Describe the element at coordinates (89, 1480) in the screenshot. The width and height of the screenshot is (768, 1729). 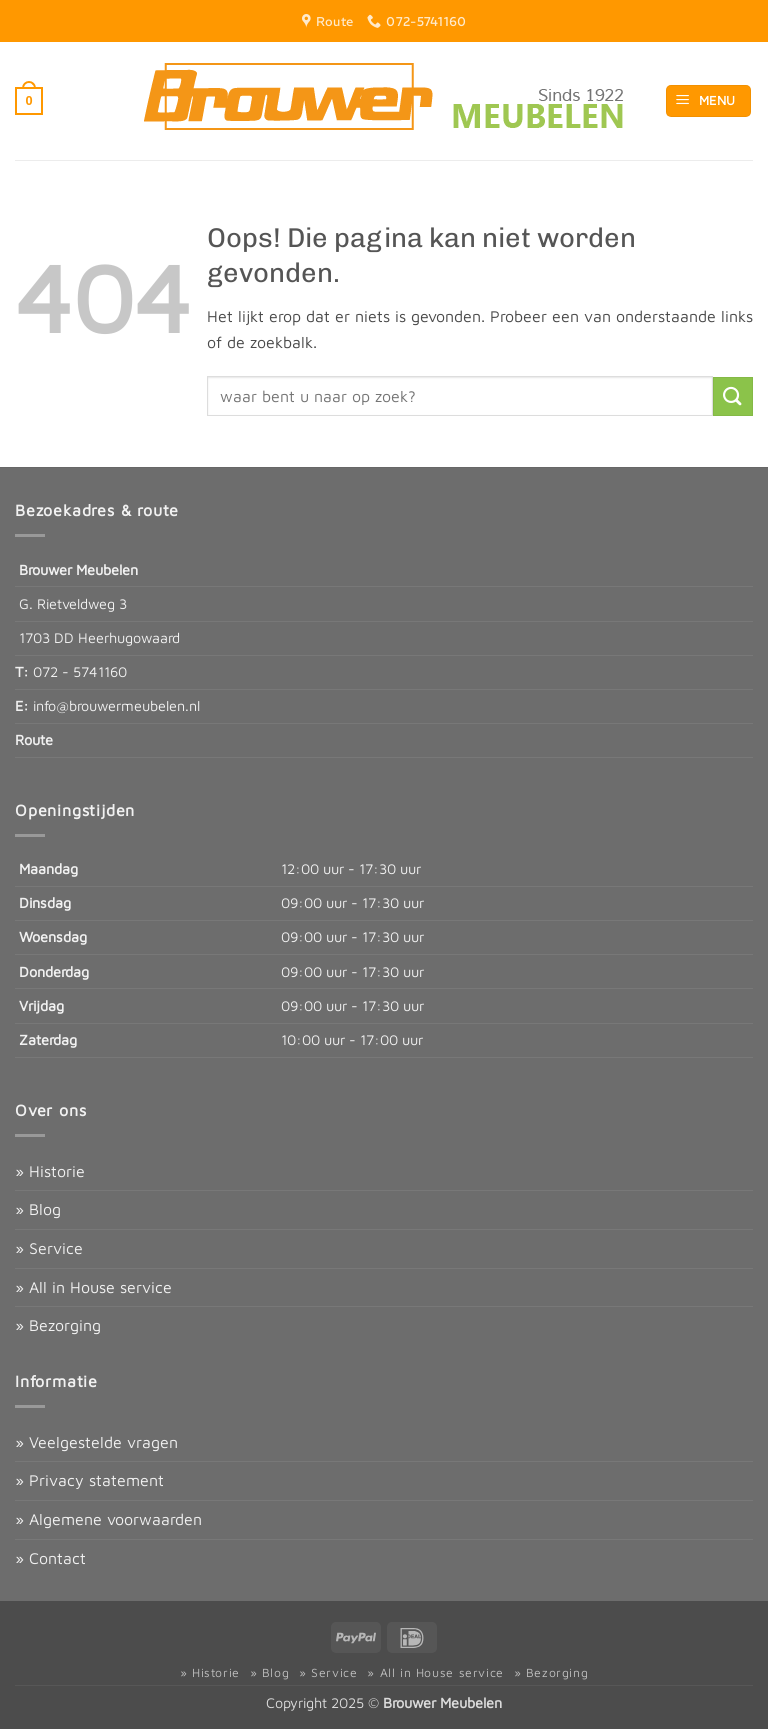
I see `» Privacy statement` at that location.